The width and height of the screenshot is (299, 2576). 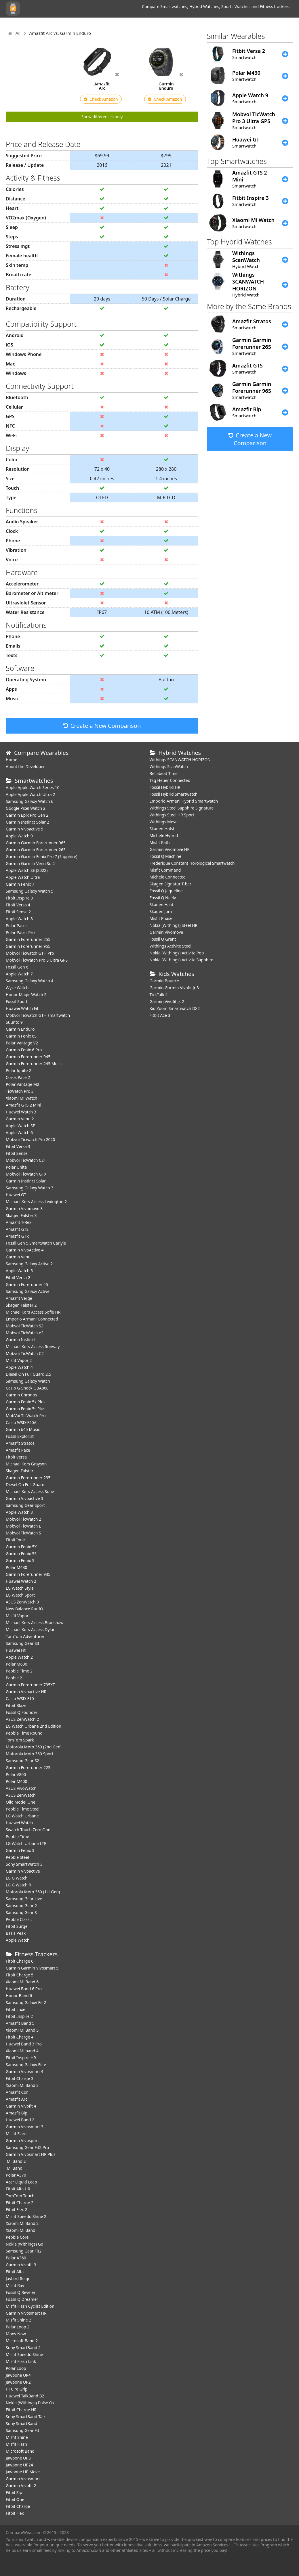 I want to click on Fitbit Sense 2, so click(x=18, y=911).